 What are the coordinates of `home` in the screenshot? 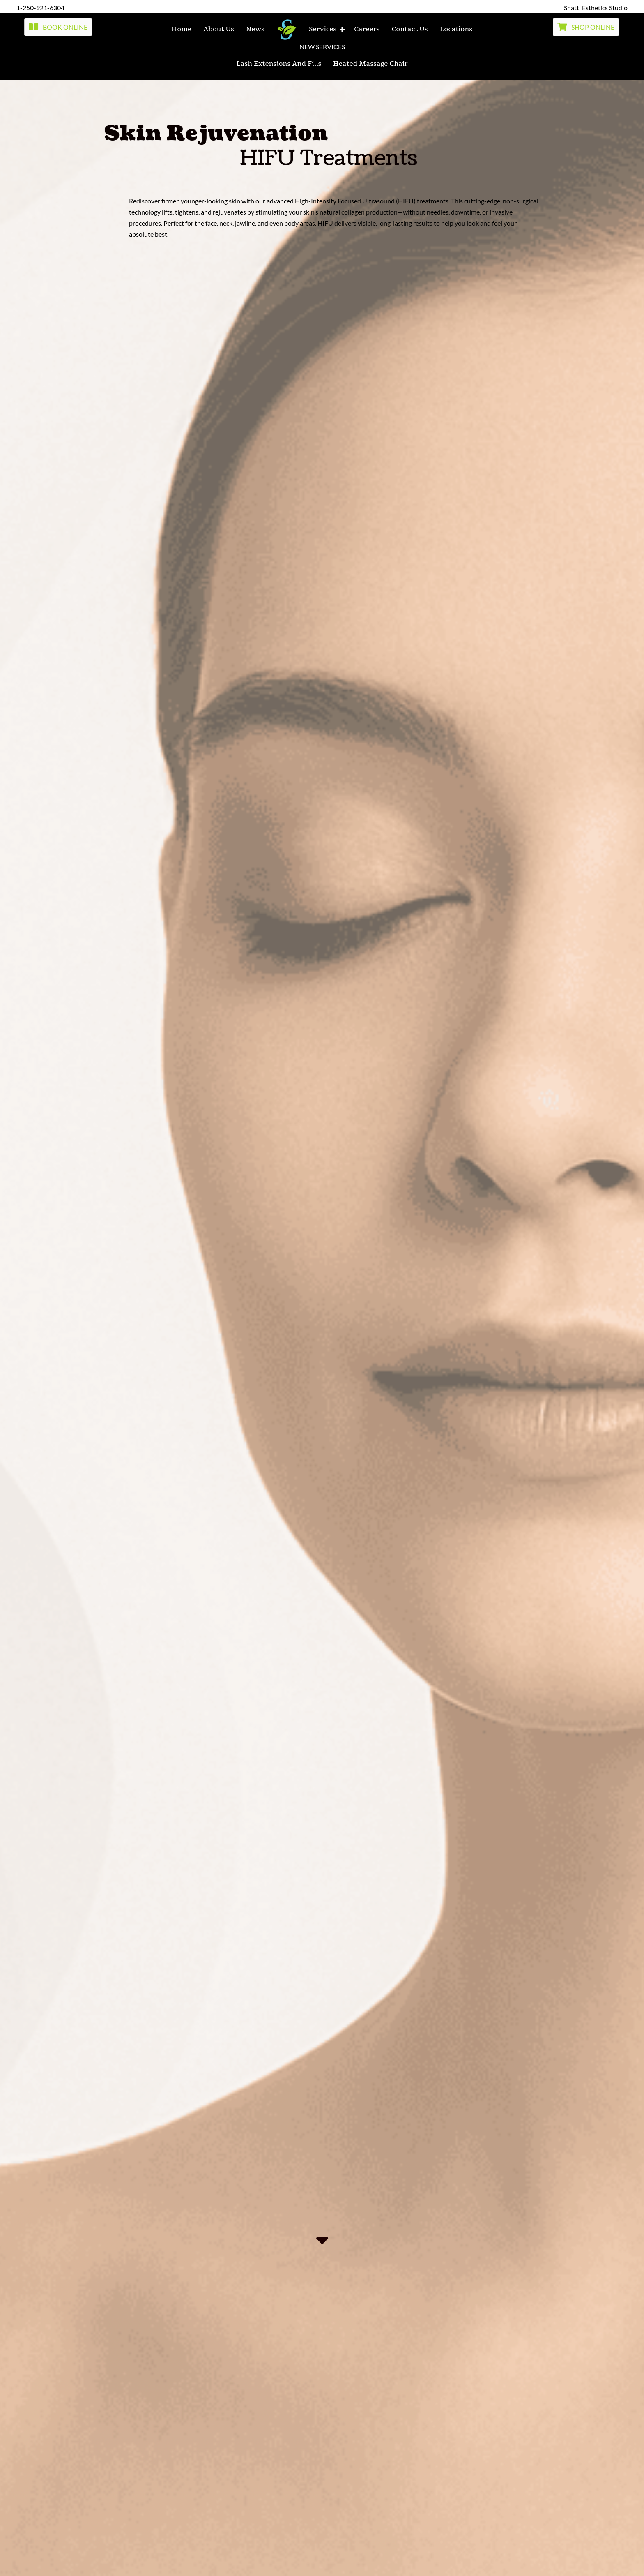 It's located at (181, 29).